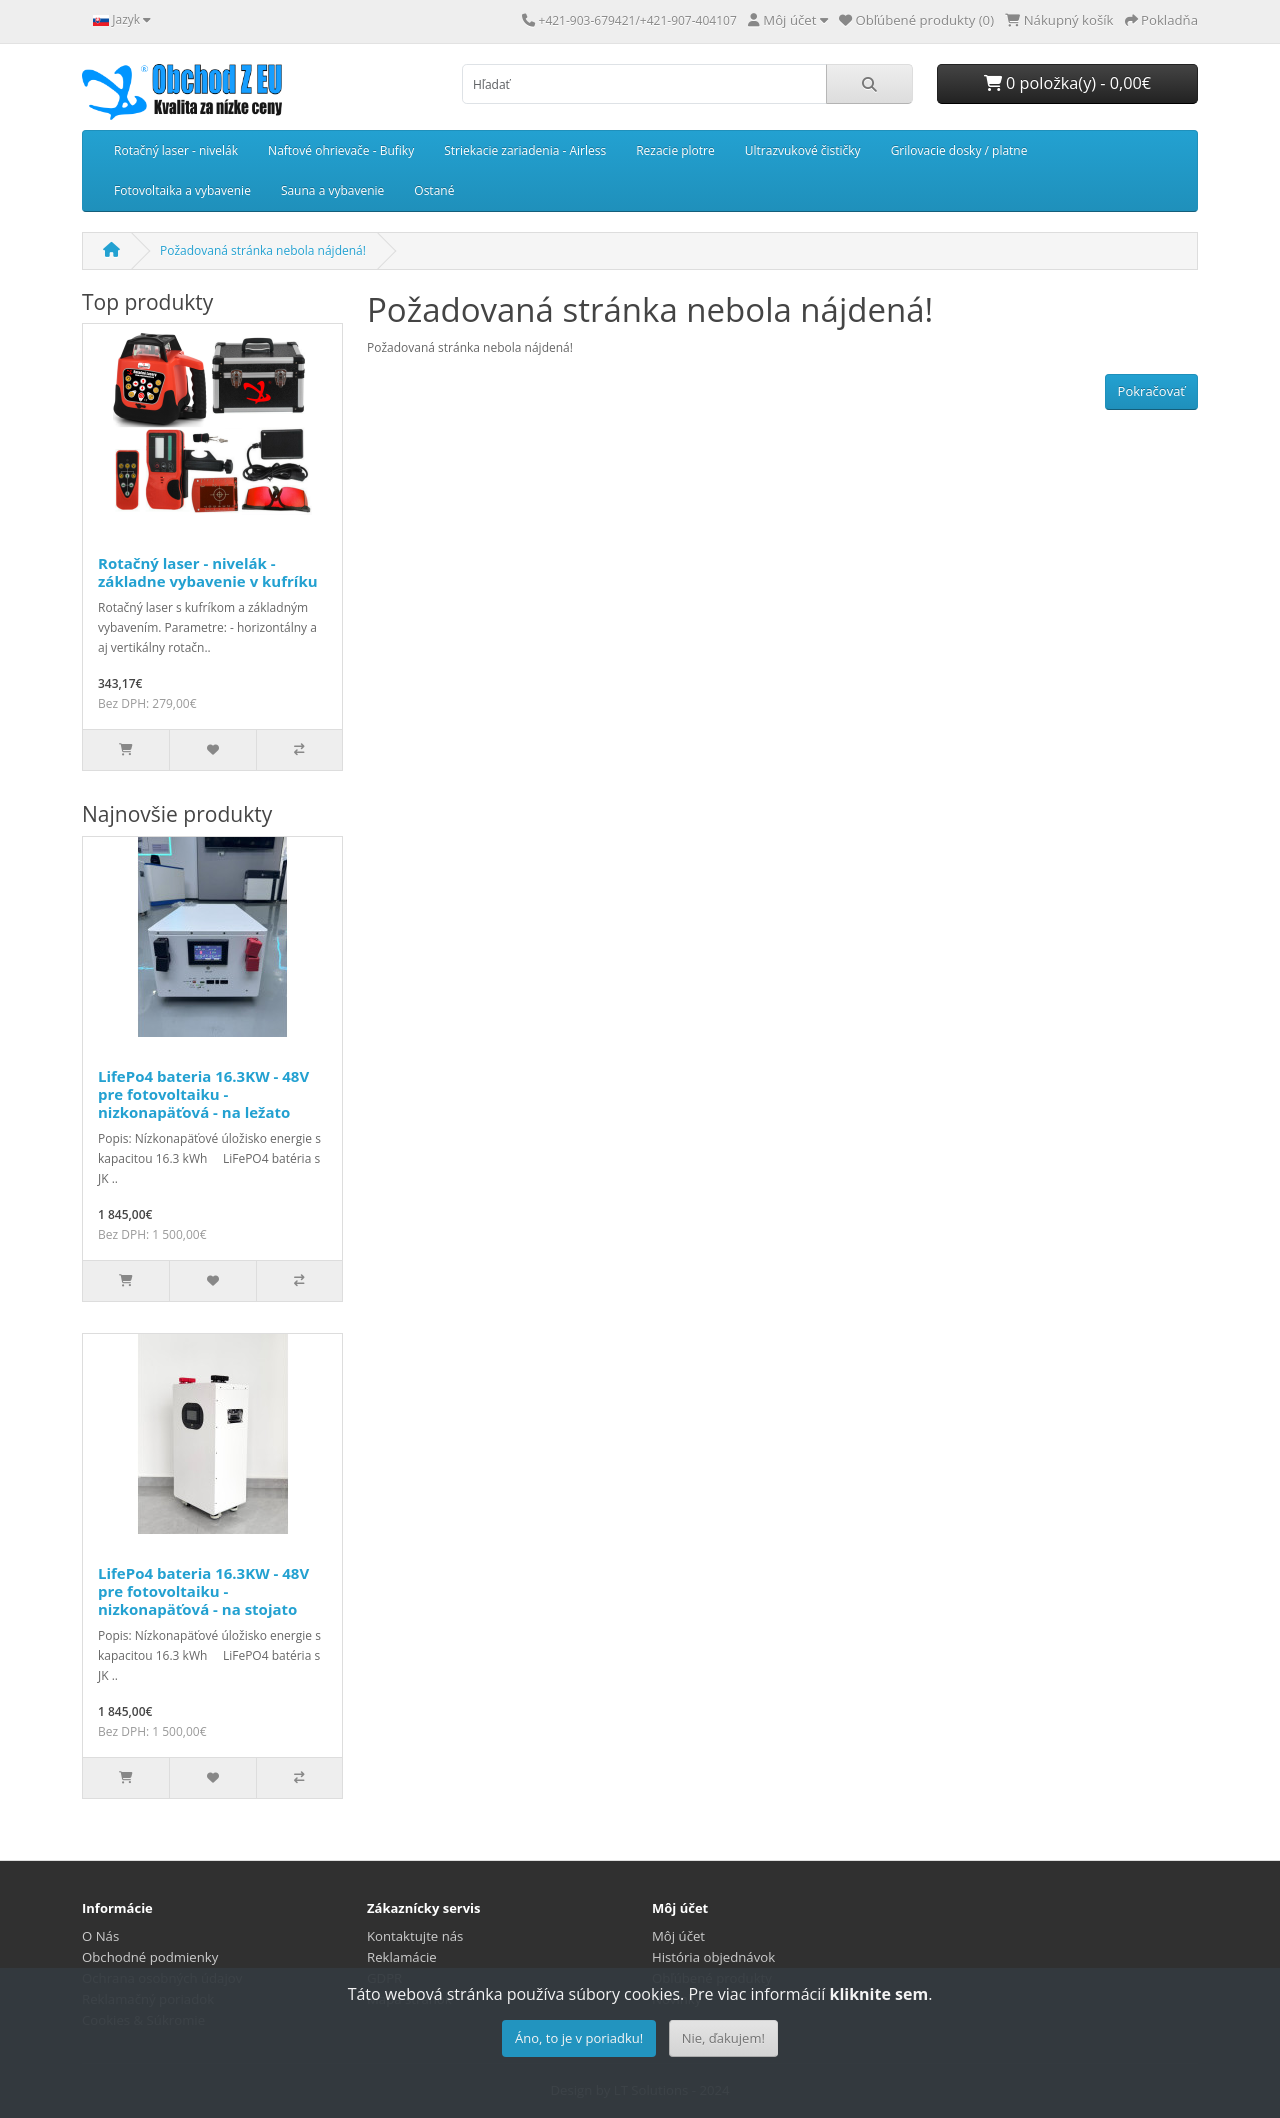  I want to click on Áno, to je v poriadku!, so click(579, 2038).